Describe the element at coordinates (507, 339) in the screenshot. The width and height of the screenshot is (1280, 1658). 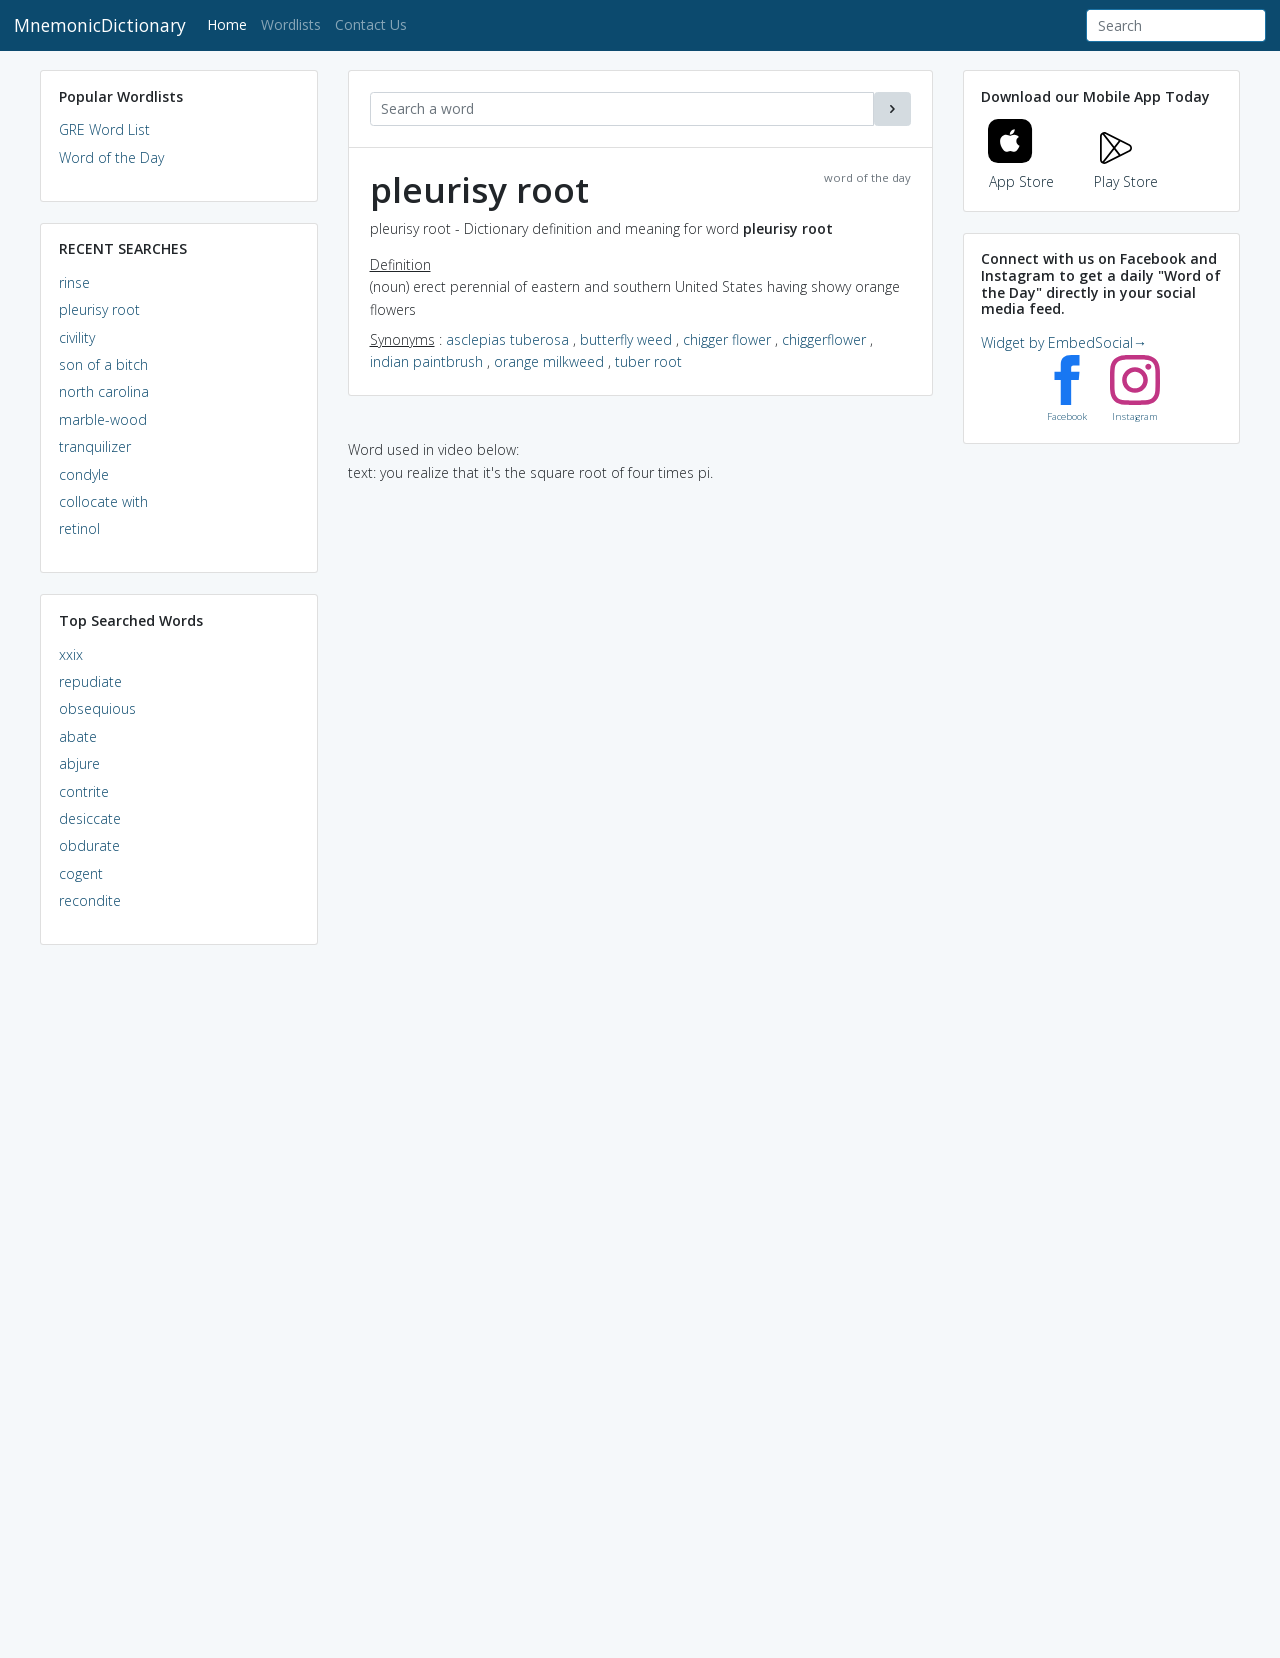
I see `asclepias tuberosa` at that location.